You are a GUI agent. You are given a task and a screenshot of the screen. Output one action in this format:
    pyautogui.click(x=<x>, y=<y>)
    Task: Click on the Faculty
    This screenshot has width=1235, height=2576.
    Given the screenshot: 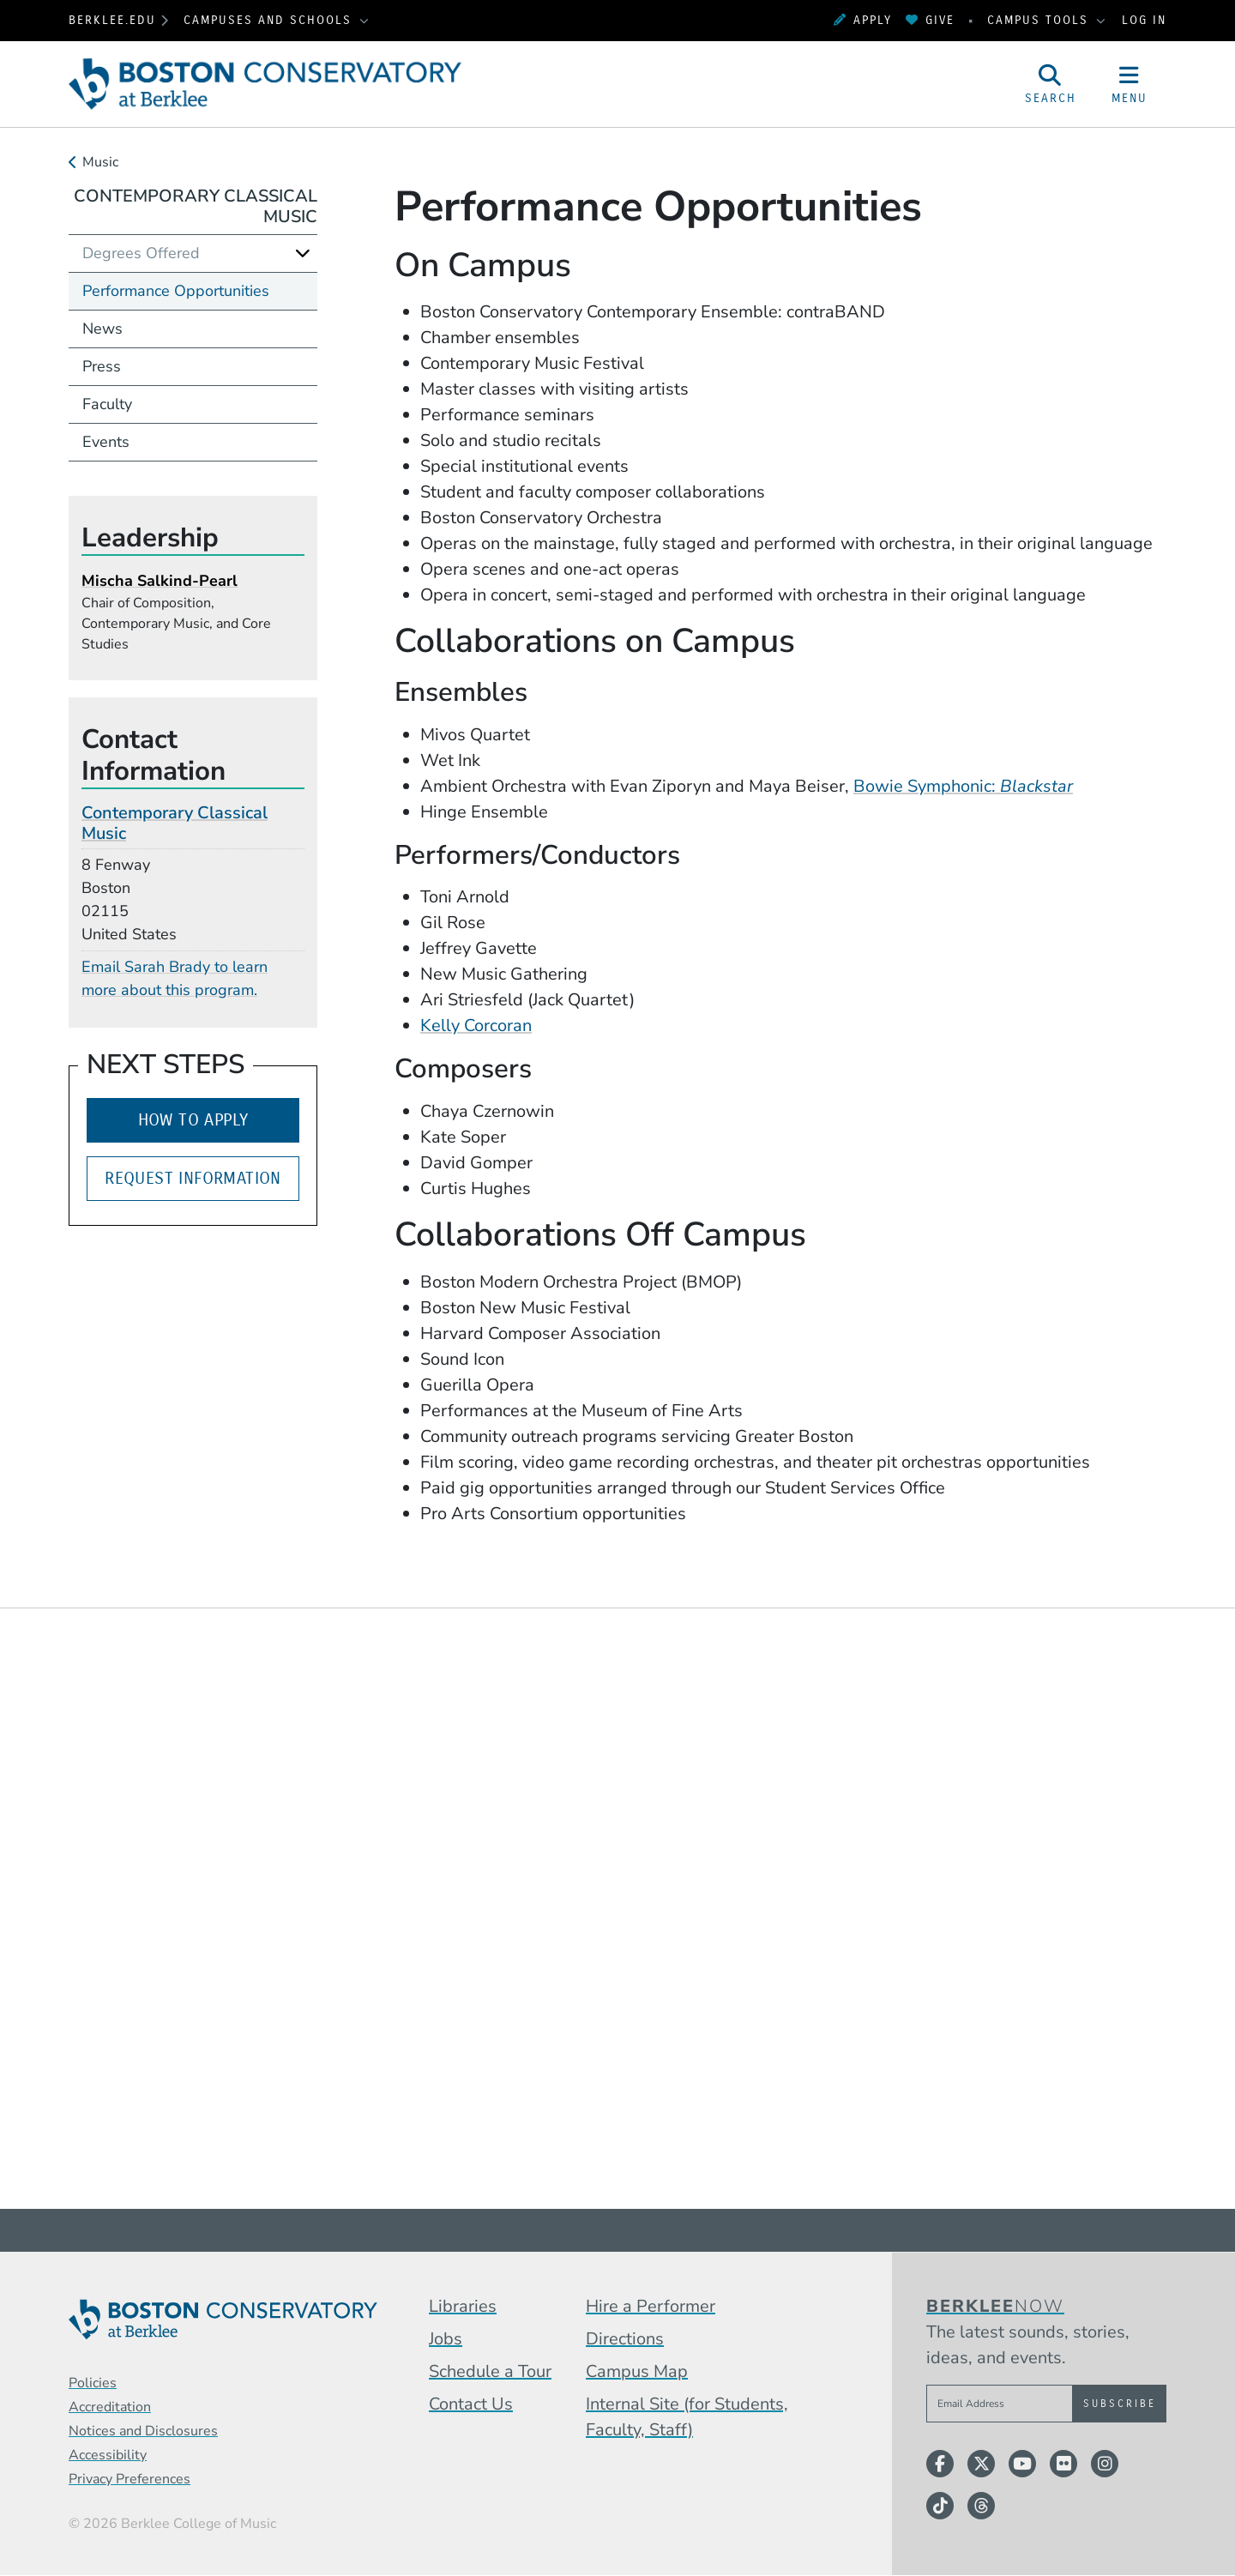 What is the action you would take?
    pyautogui.click(x=107, y=404)
    